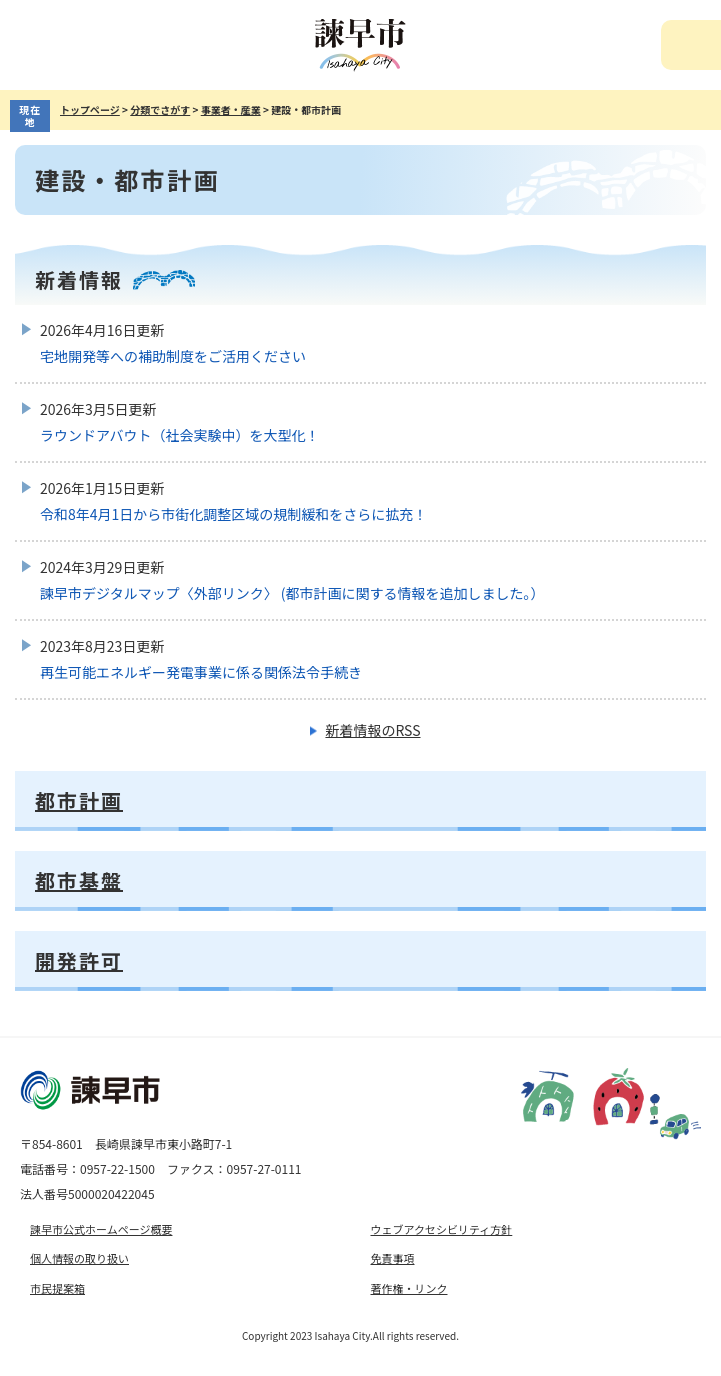 Image resolution: width=721 pixels, height=1376 pixels. Describe the element at coordinates (173, 356) in the screenshot. I see `宅地開発等への補助制度をご活用ください` at that location.